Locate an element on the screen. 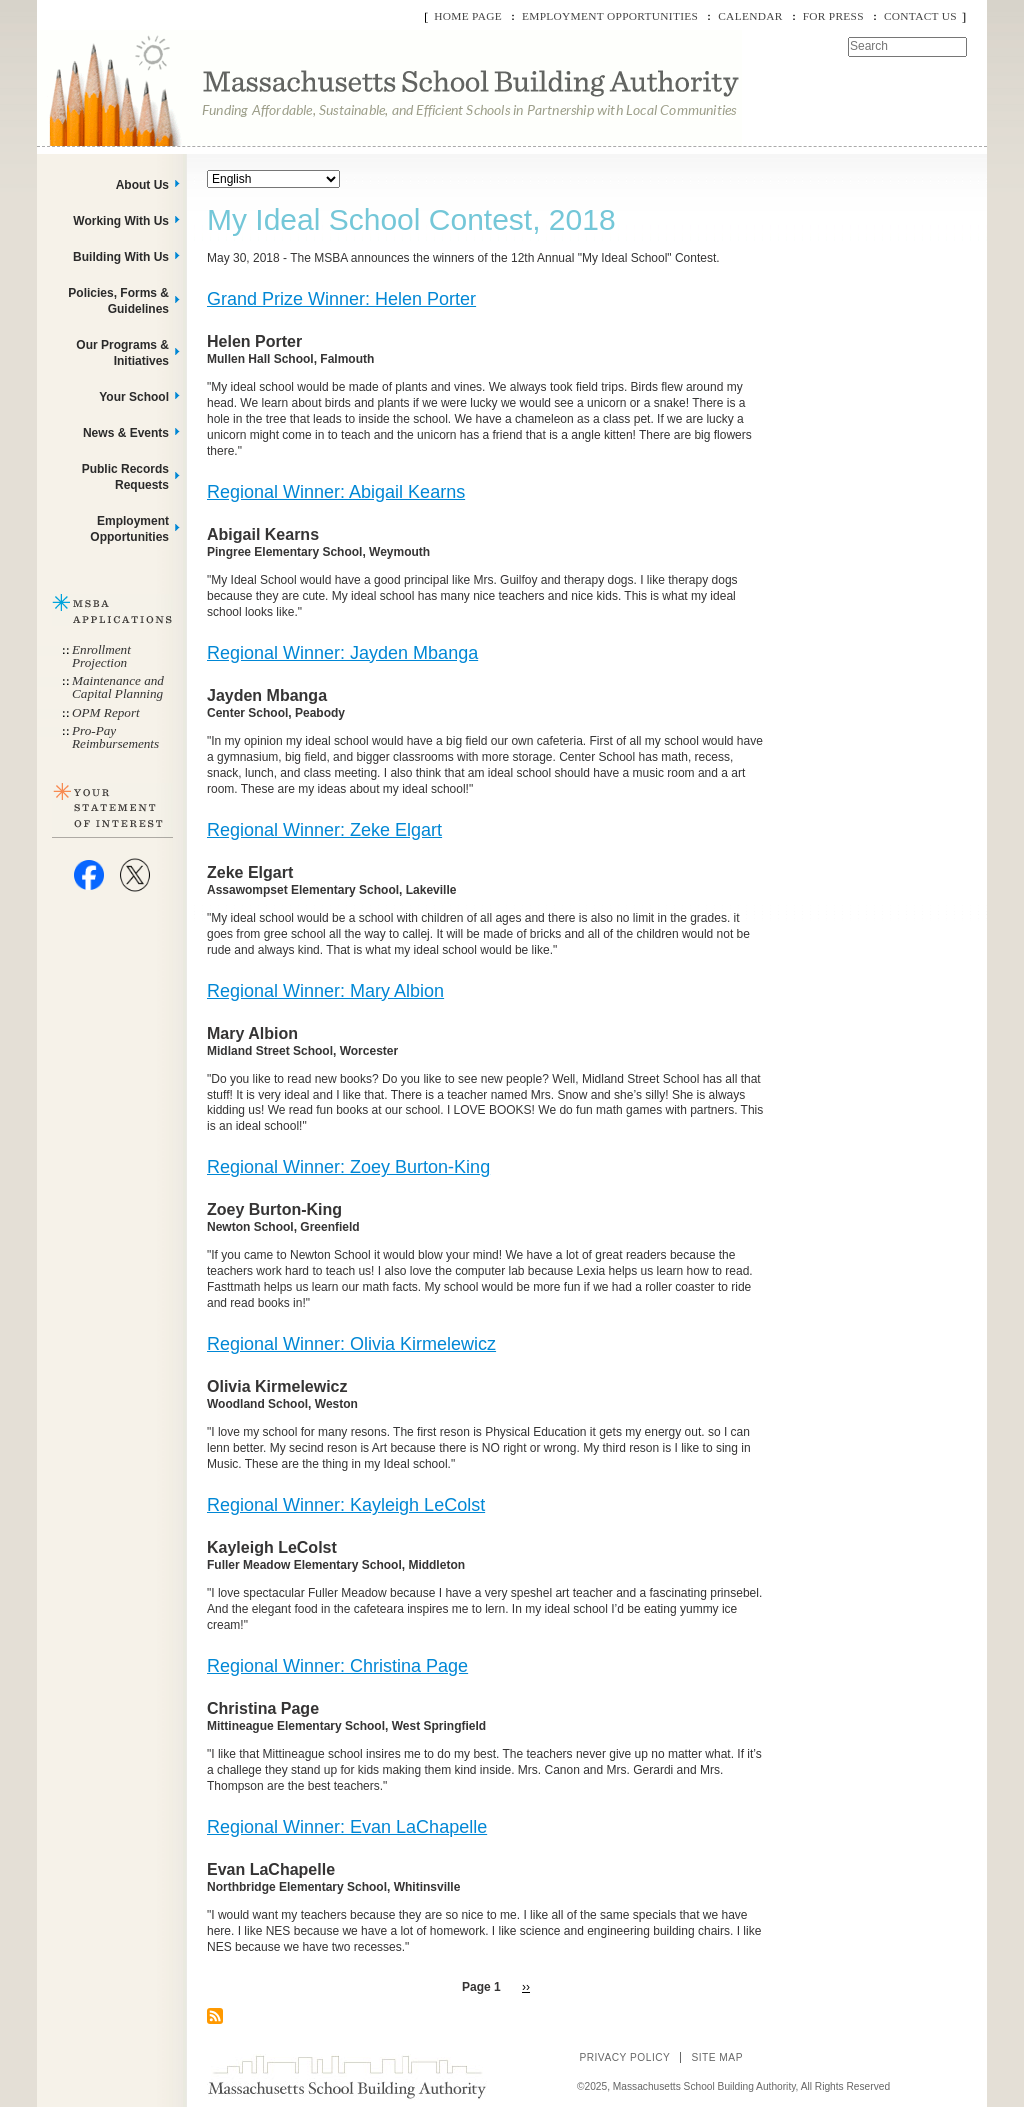 The image size is (1024, 2107). Policies, Forms & Guidelines is located at coordinates (118, 301).